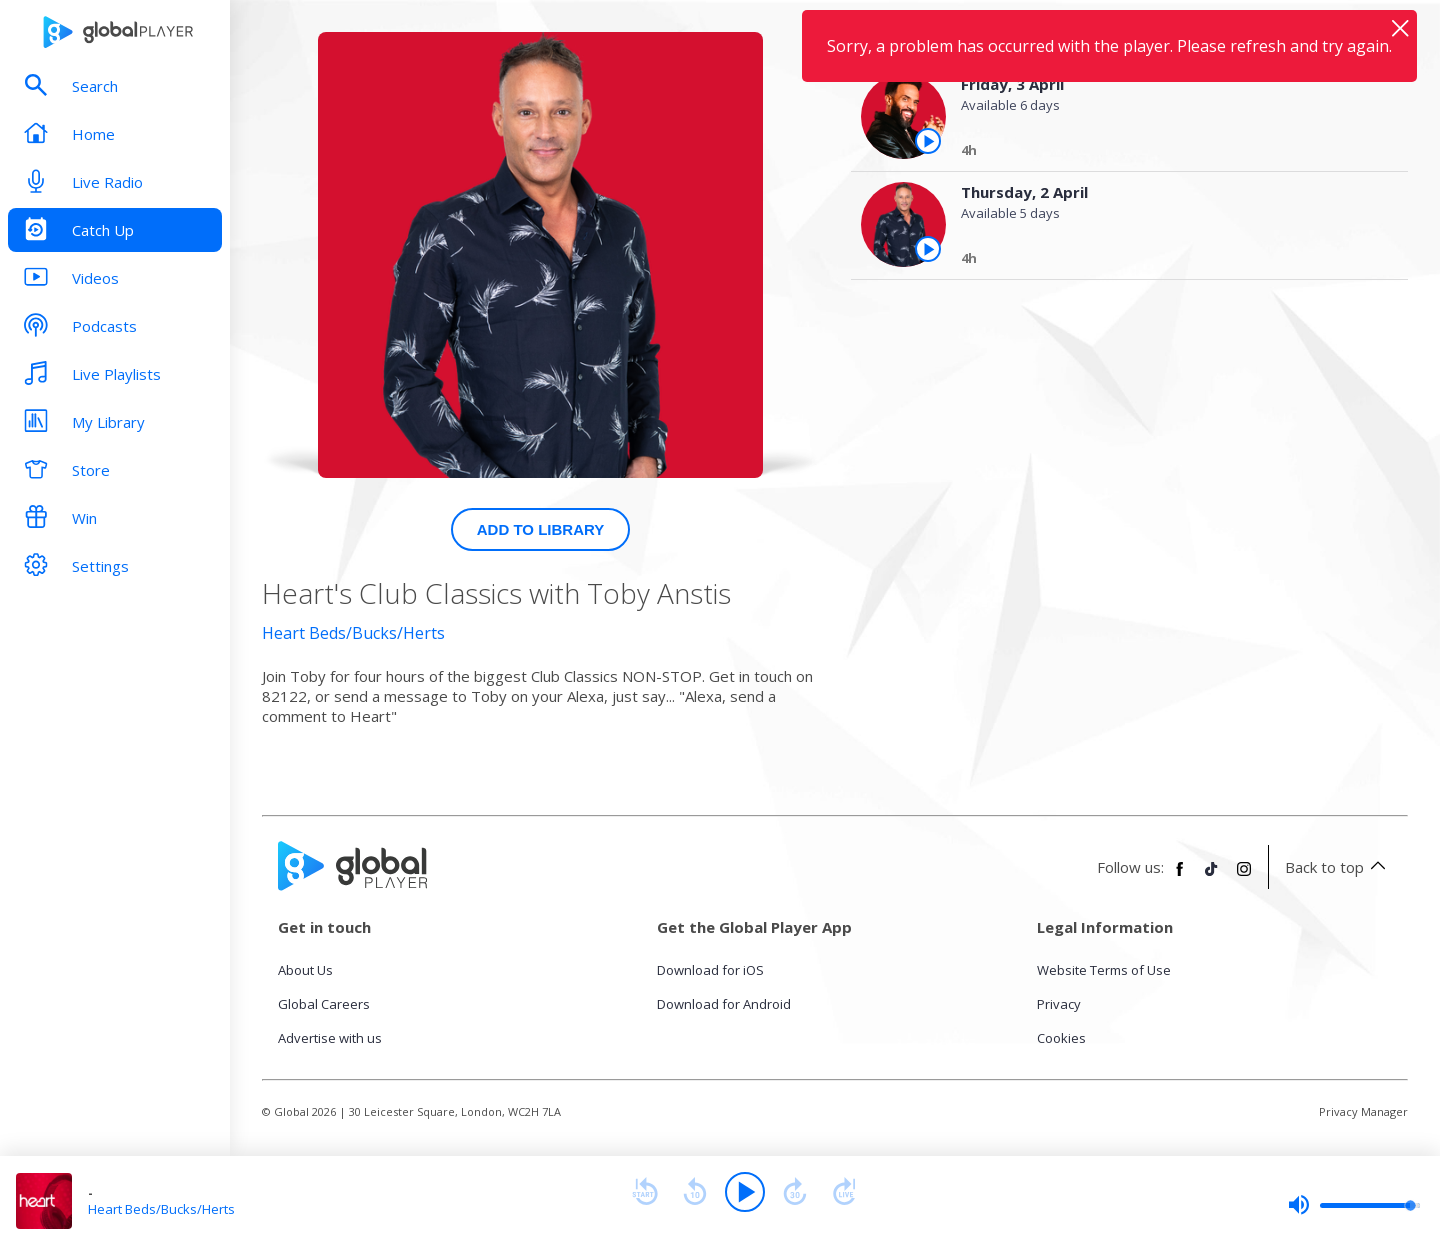  What do you see at coordinates (745, 1192) in the screenshot?
I see `[Play]` at bounding box center [745, 1192].